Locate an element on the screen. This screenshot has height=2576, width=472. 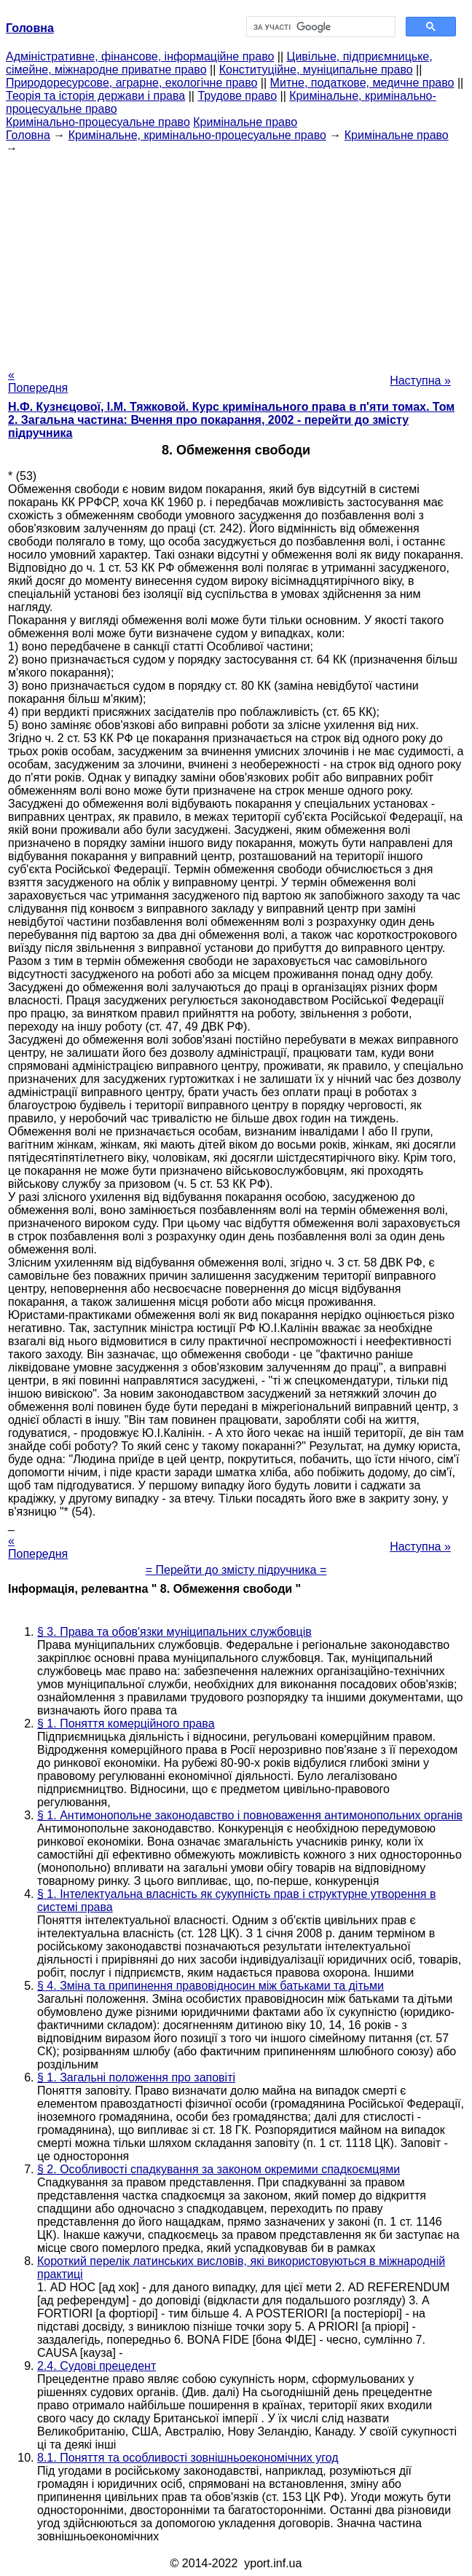
Наступна » is located at coordinates (420, 380).